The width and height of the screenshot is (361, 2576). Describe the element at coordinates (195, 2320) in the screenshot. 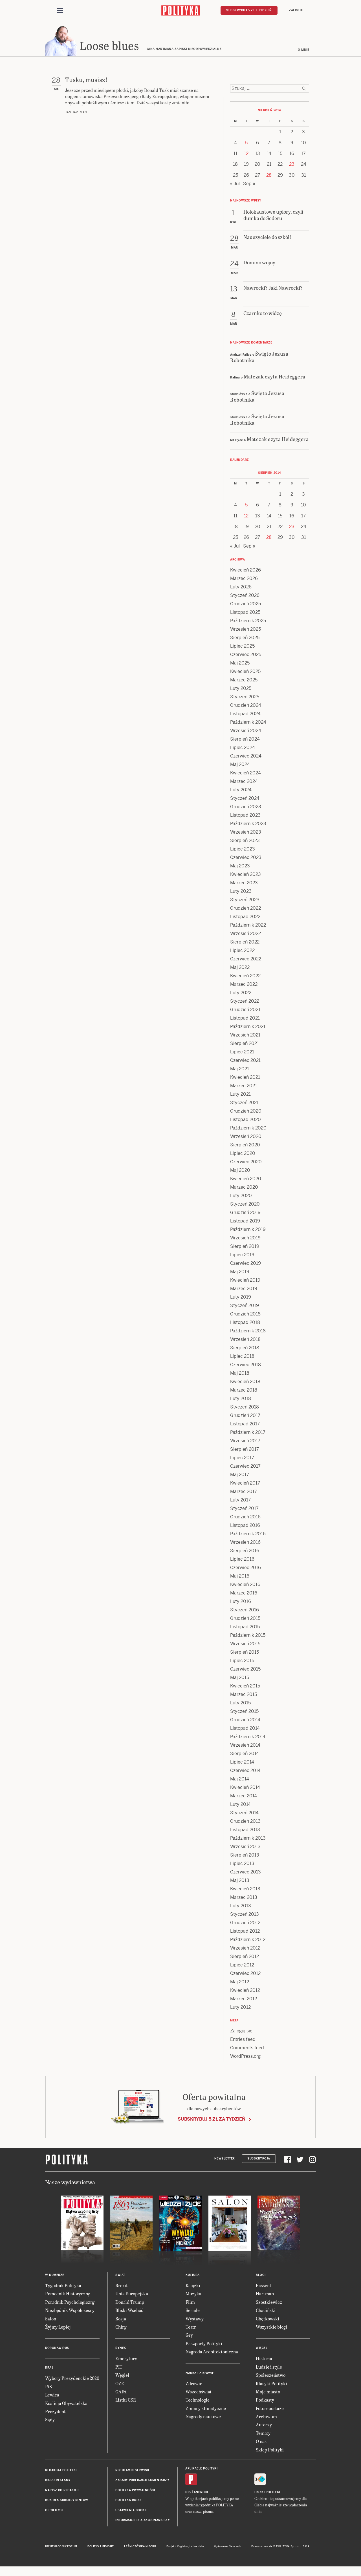

I see `Wystawy` at that location.